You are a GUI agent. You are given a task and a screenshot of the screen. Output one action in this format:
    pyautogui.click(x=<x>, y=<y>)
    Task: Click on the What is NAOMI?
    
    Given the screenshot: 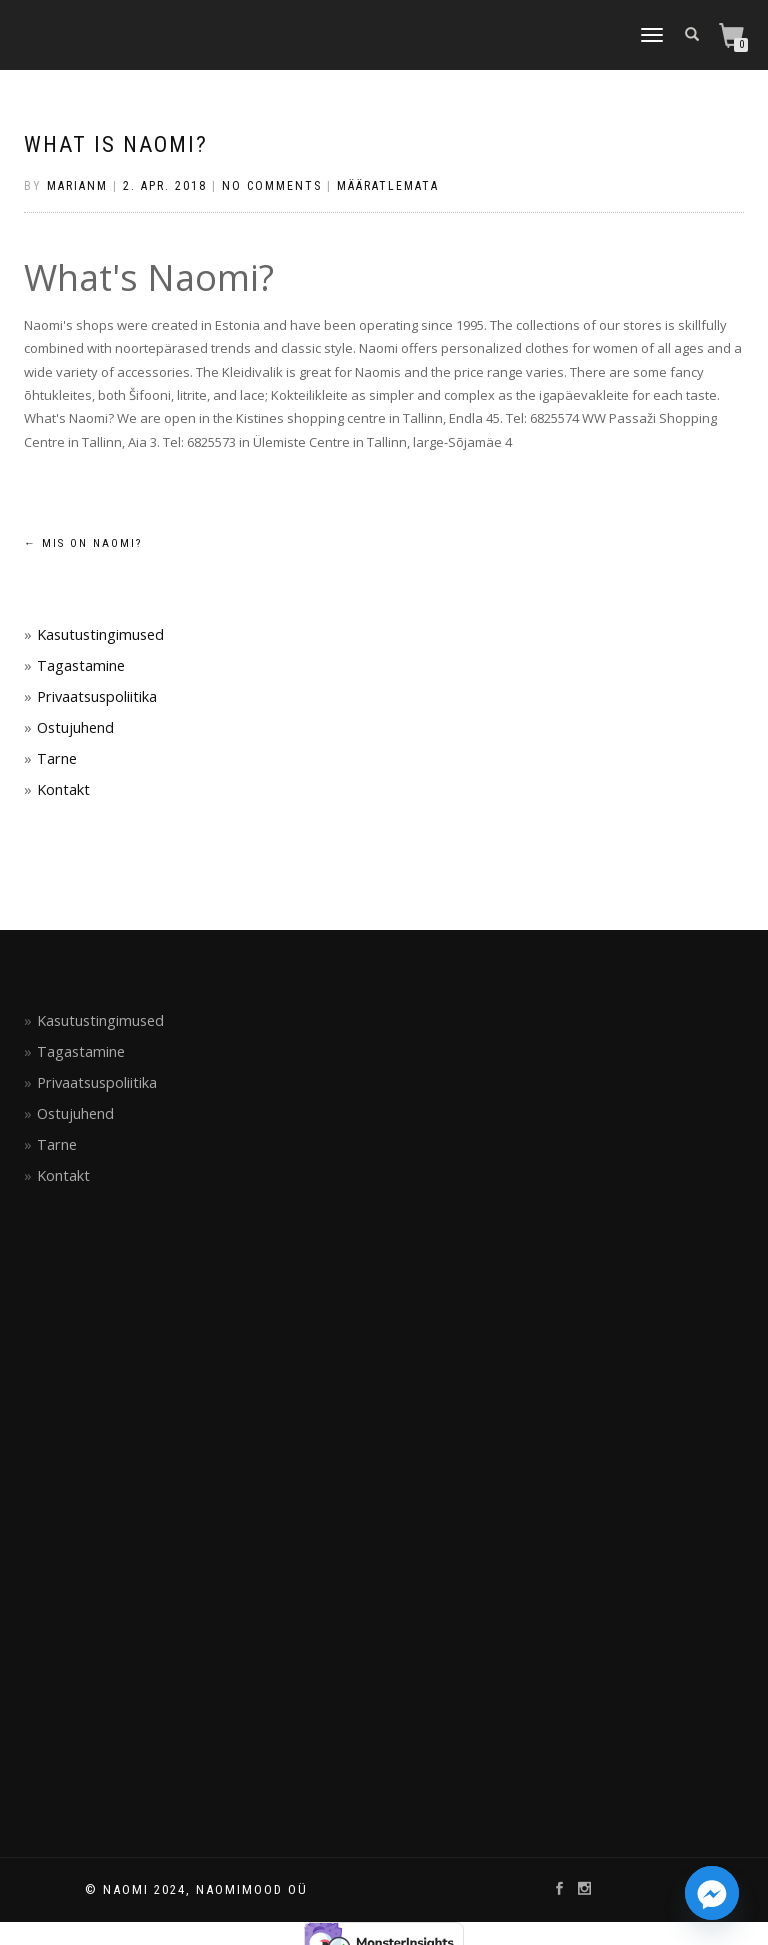 What is the action you would take?
    pyautogui.click(x=116, y=144)
    